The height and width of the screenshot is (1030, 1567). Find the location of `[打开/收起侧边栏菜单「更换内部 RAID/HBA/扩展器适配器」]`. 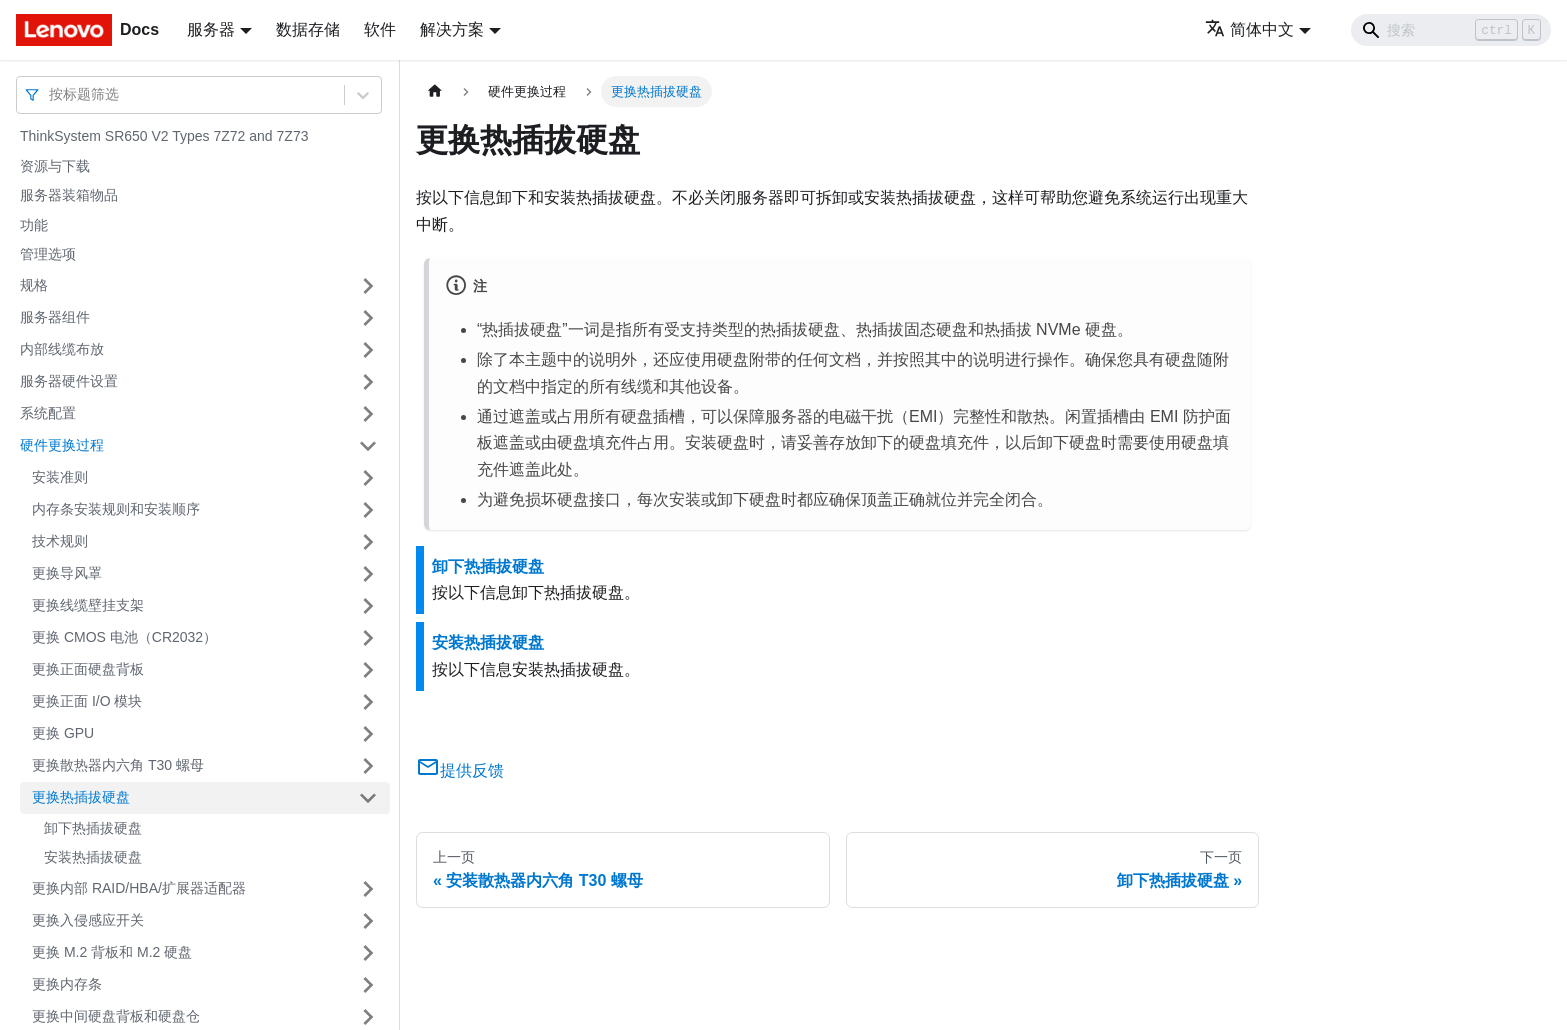

[打开/收起侧边栏菜单「更换内部 RAID/HBA/扩展器适配器」] is located at coordinates (368, 889).